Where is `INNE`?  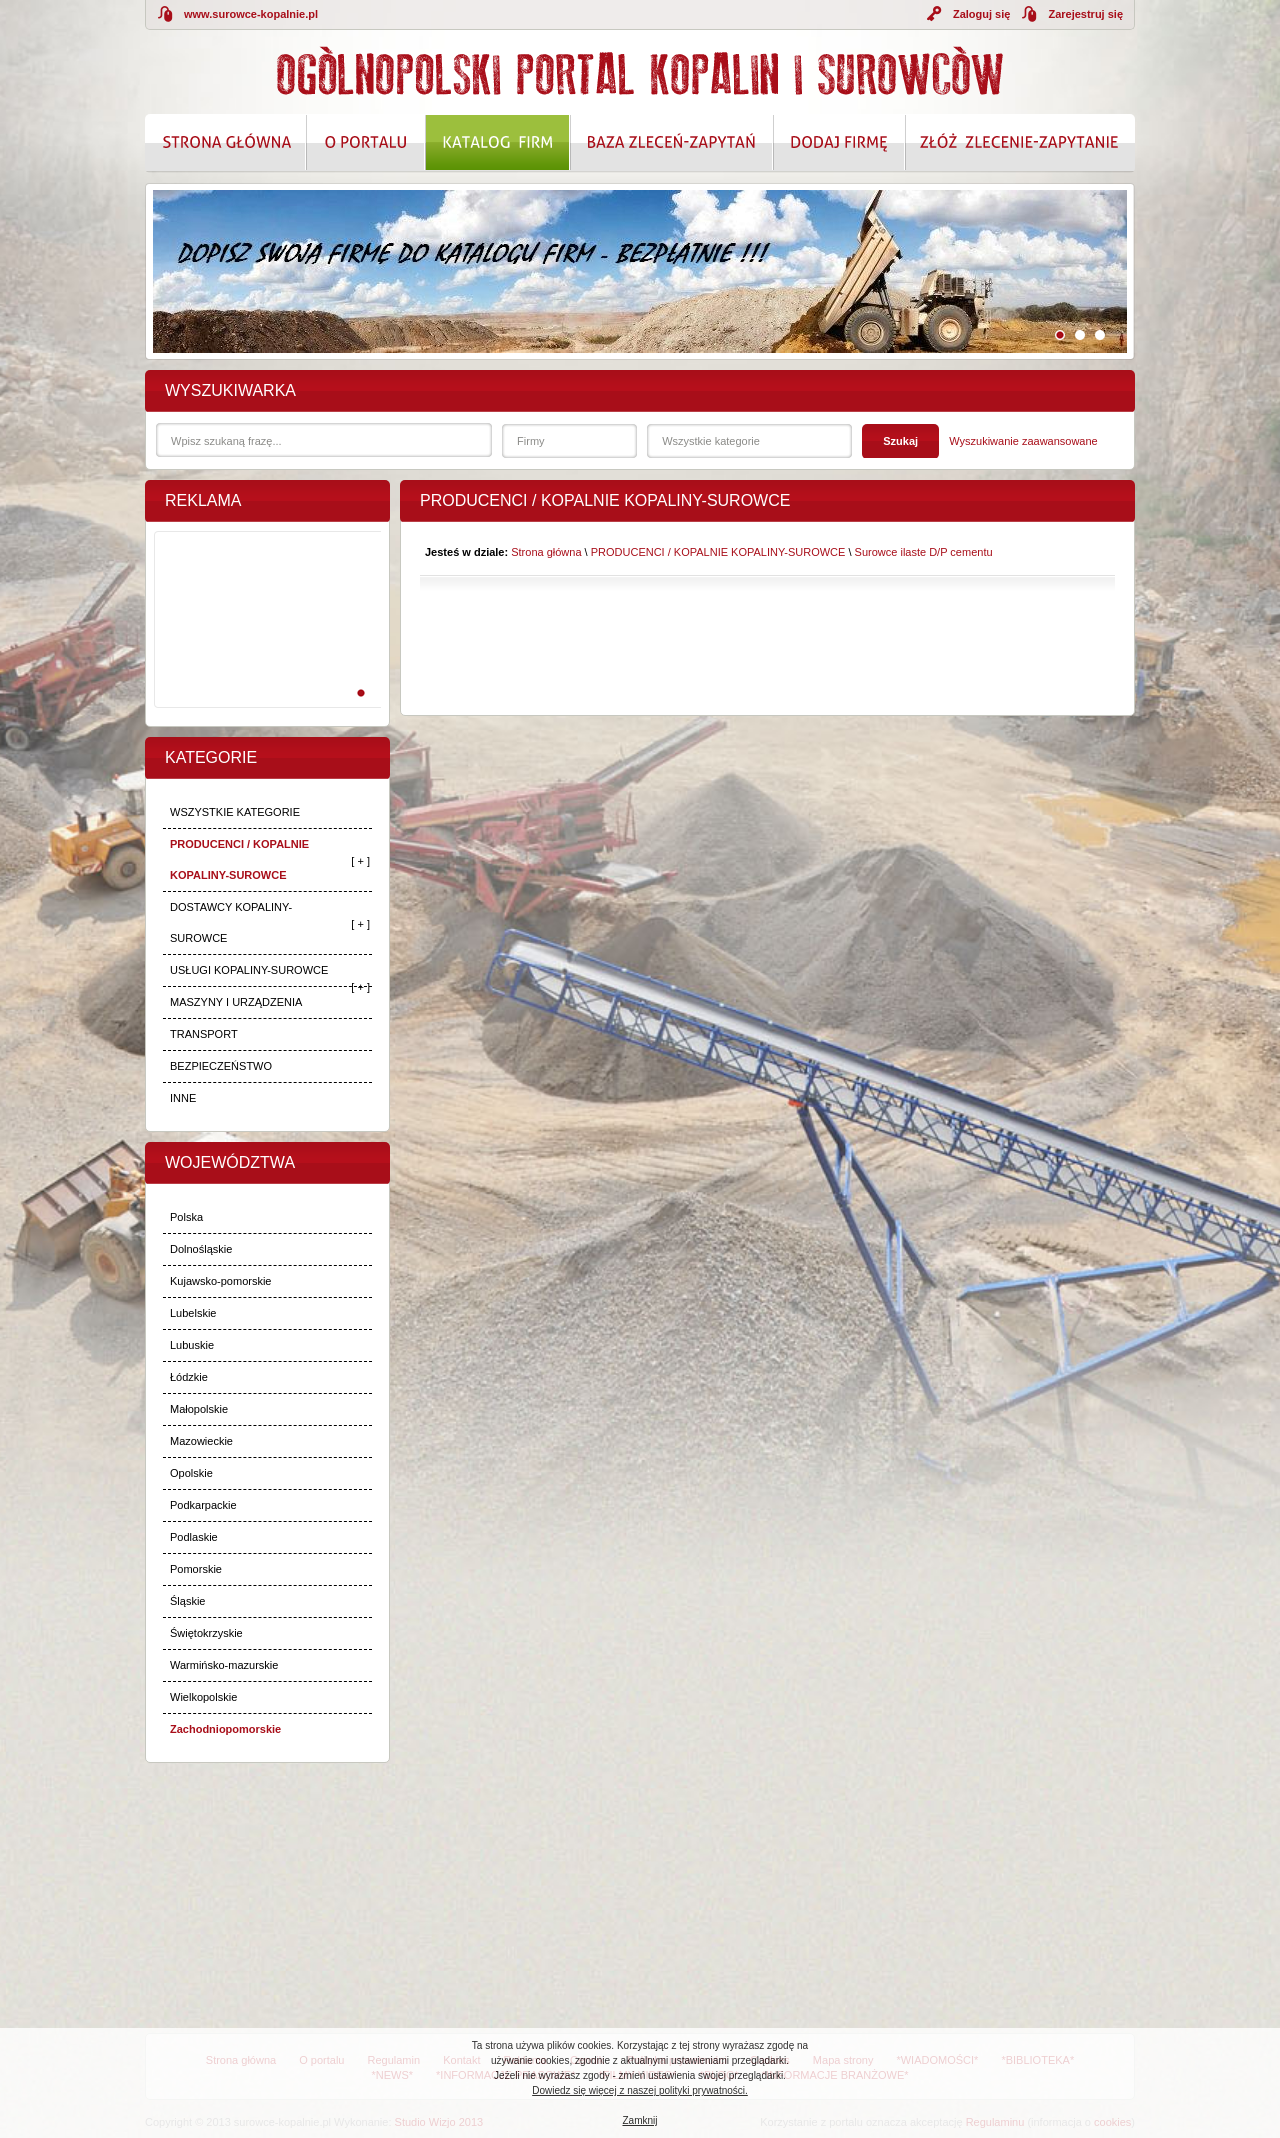 INNE is located at coordinates (183, 1098).